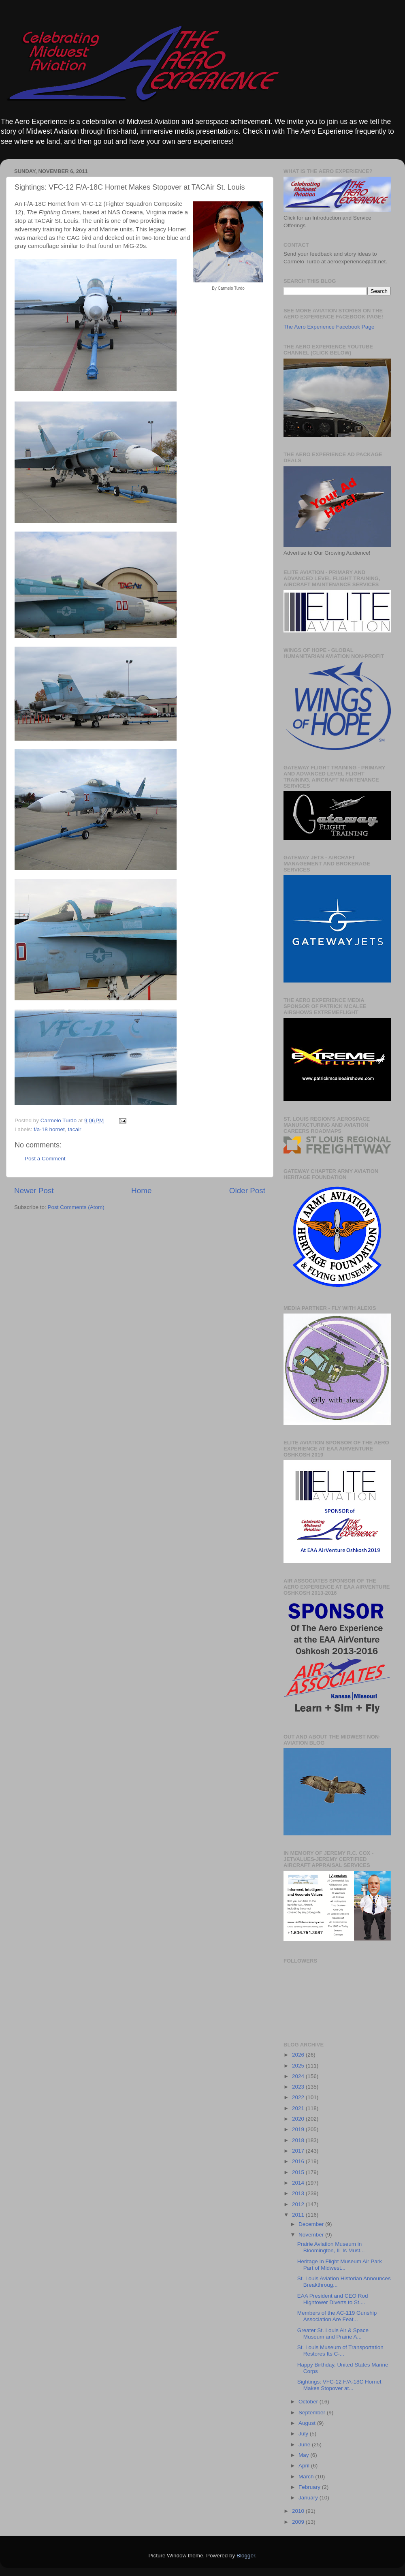 The height and width of the screenshot is (2576, 405). What do you see at coordinates (246, 2556) in the screenshot?
I see `Blogger` at bounding box center [246, 2556].